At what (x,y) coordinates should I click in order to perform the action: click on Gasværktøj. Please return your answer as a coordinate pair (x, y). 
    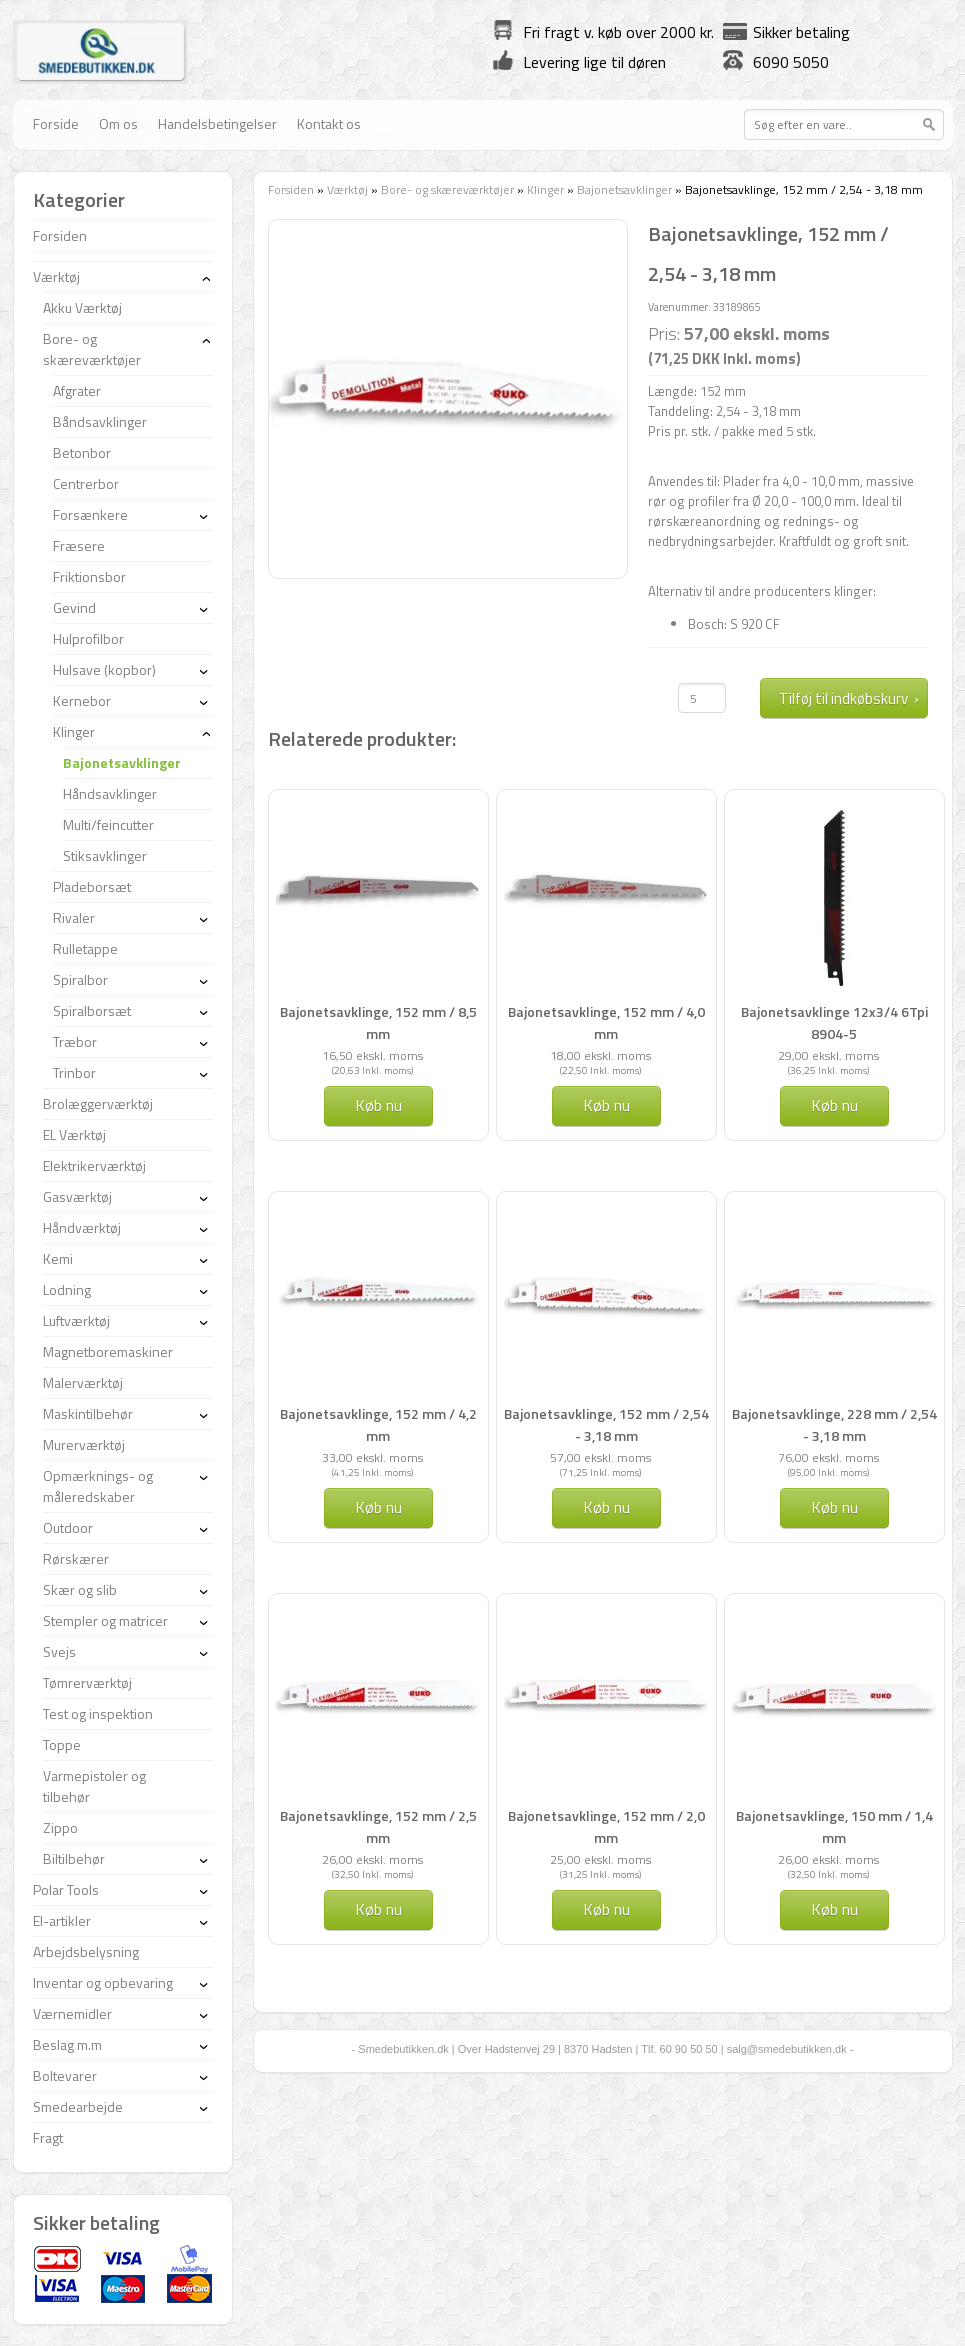
    Looking at the image, I should click on (77, 1196).